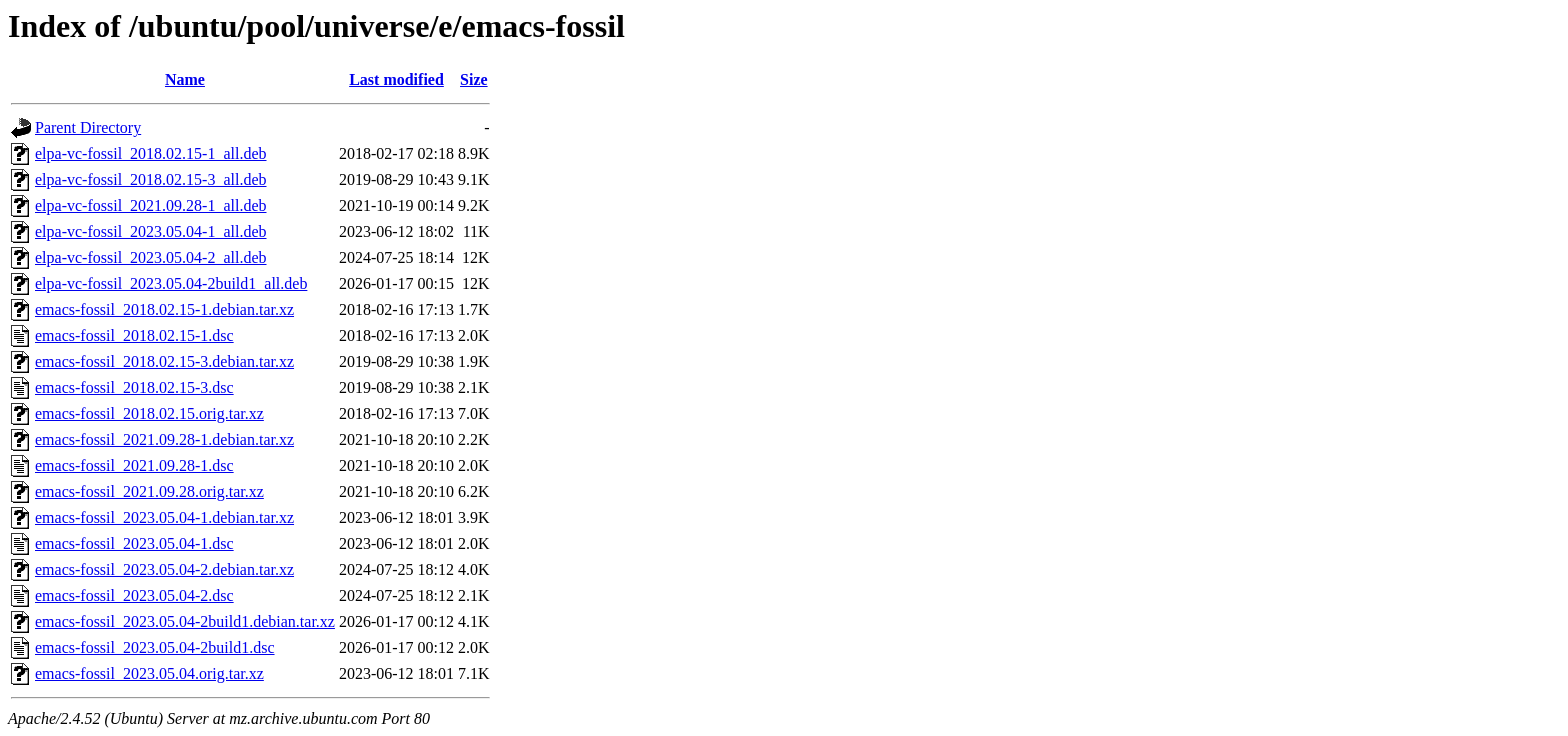 This screenshot has height=736, width=1568. Describe the element at coordinates (134, 465) in the screenshot. I see `emacs-fossil_2021.09.28-1.dsc` at that location.